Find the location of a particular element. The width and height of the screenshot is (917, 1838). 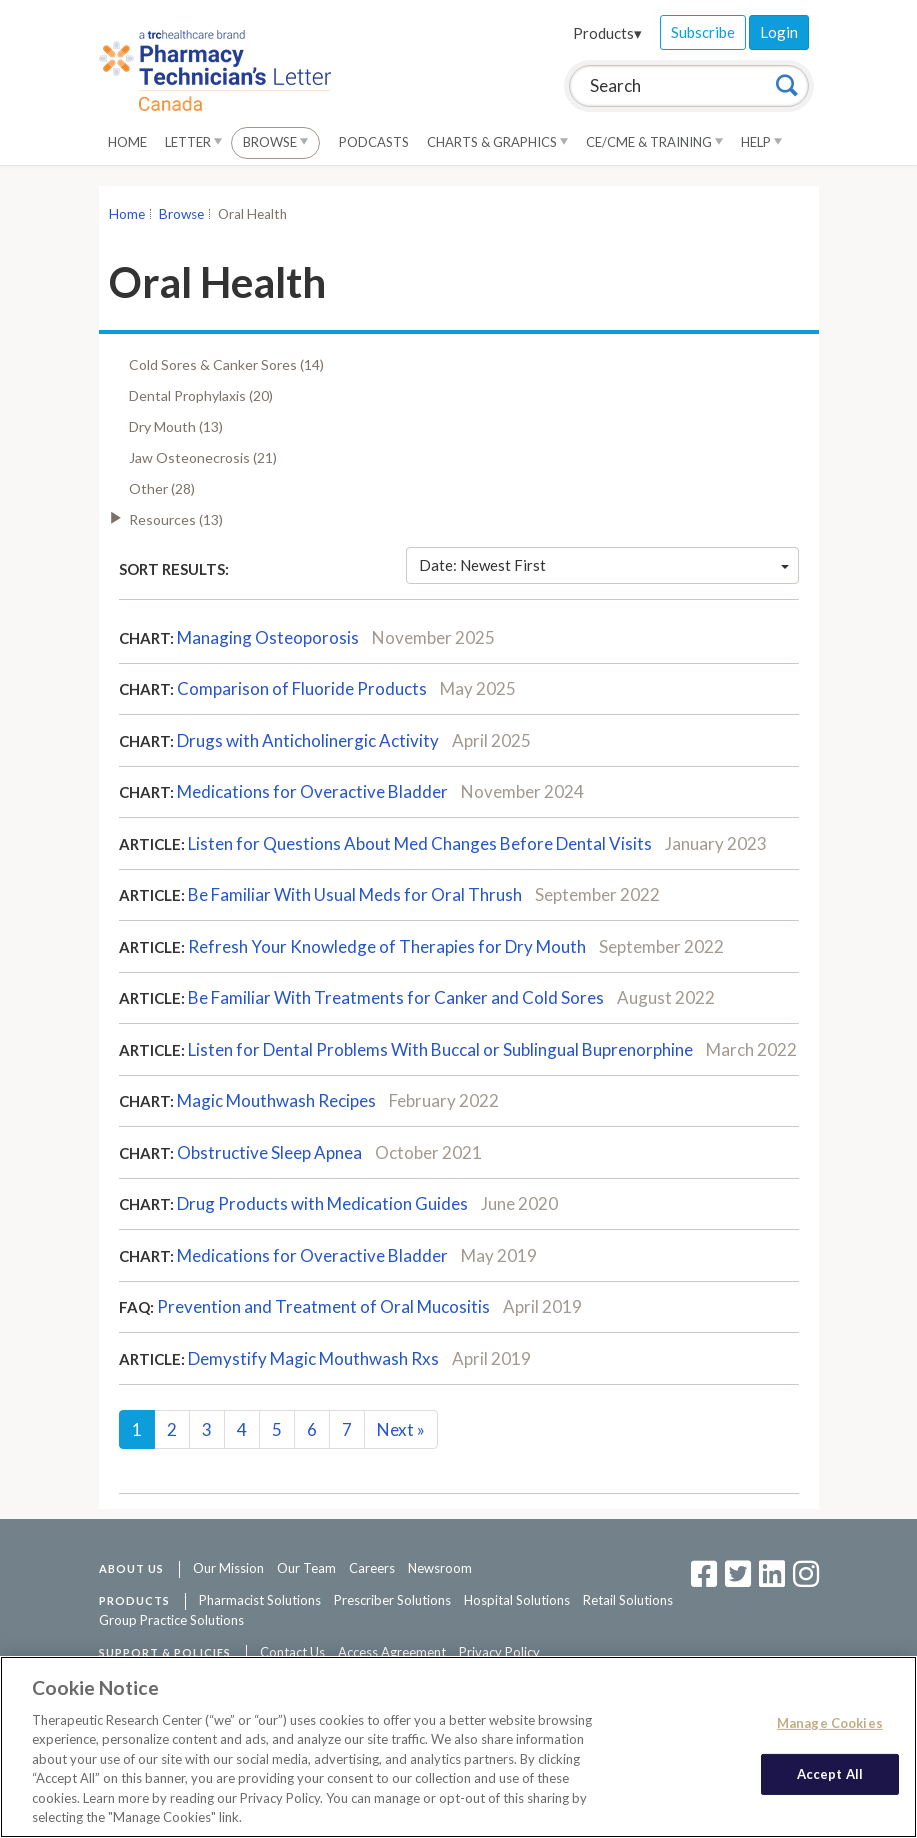

Careers is located at coordinates (372, 1568).